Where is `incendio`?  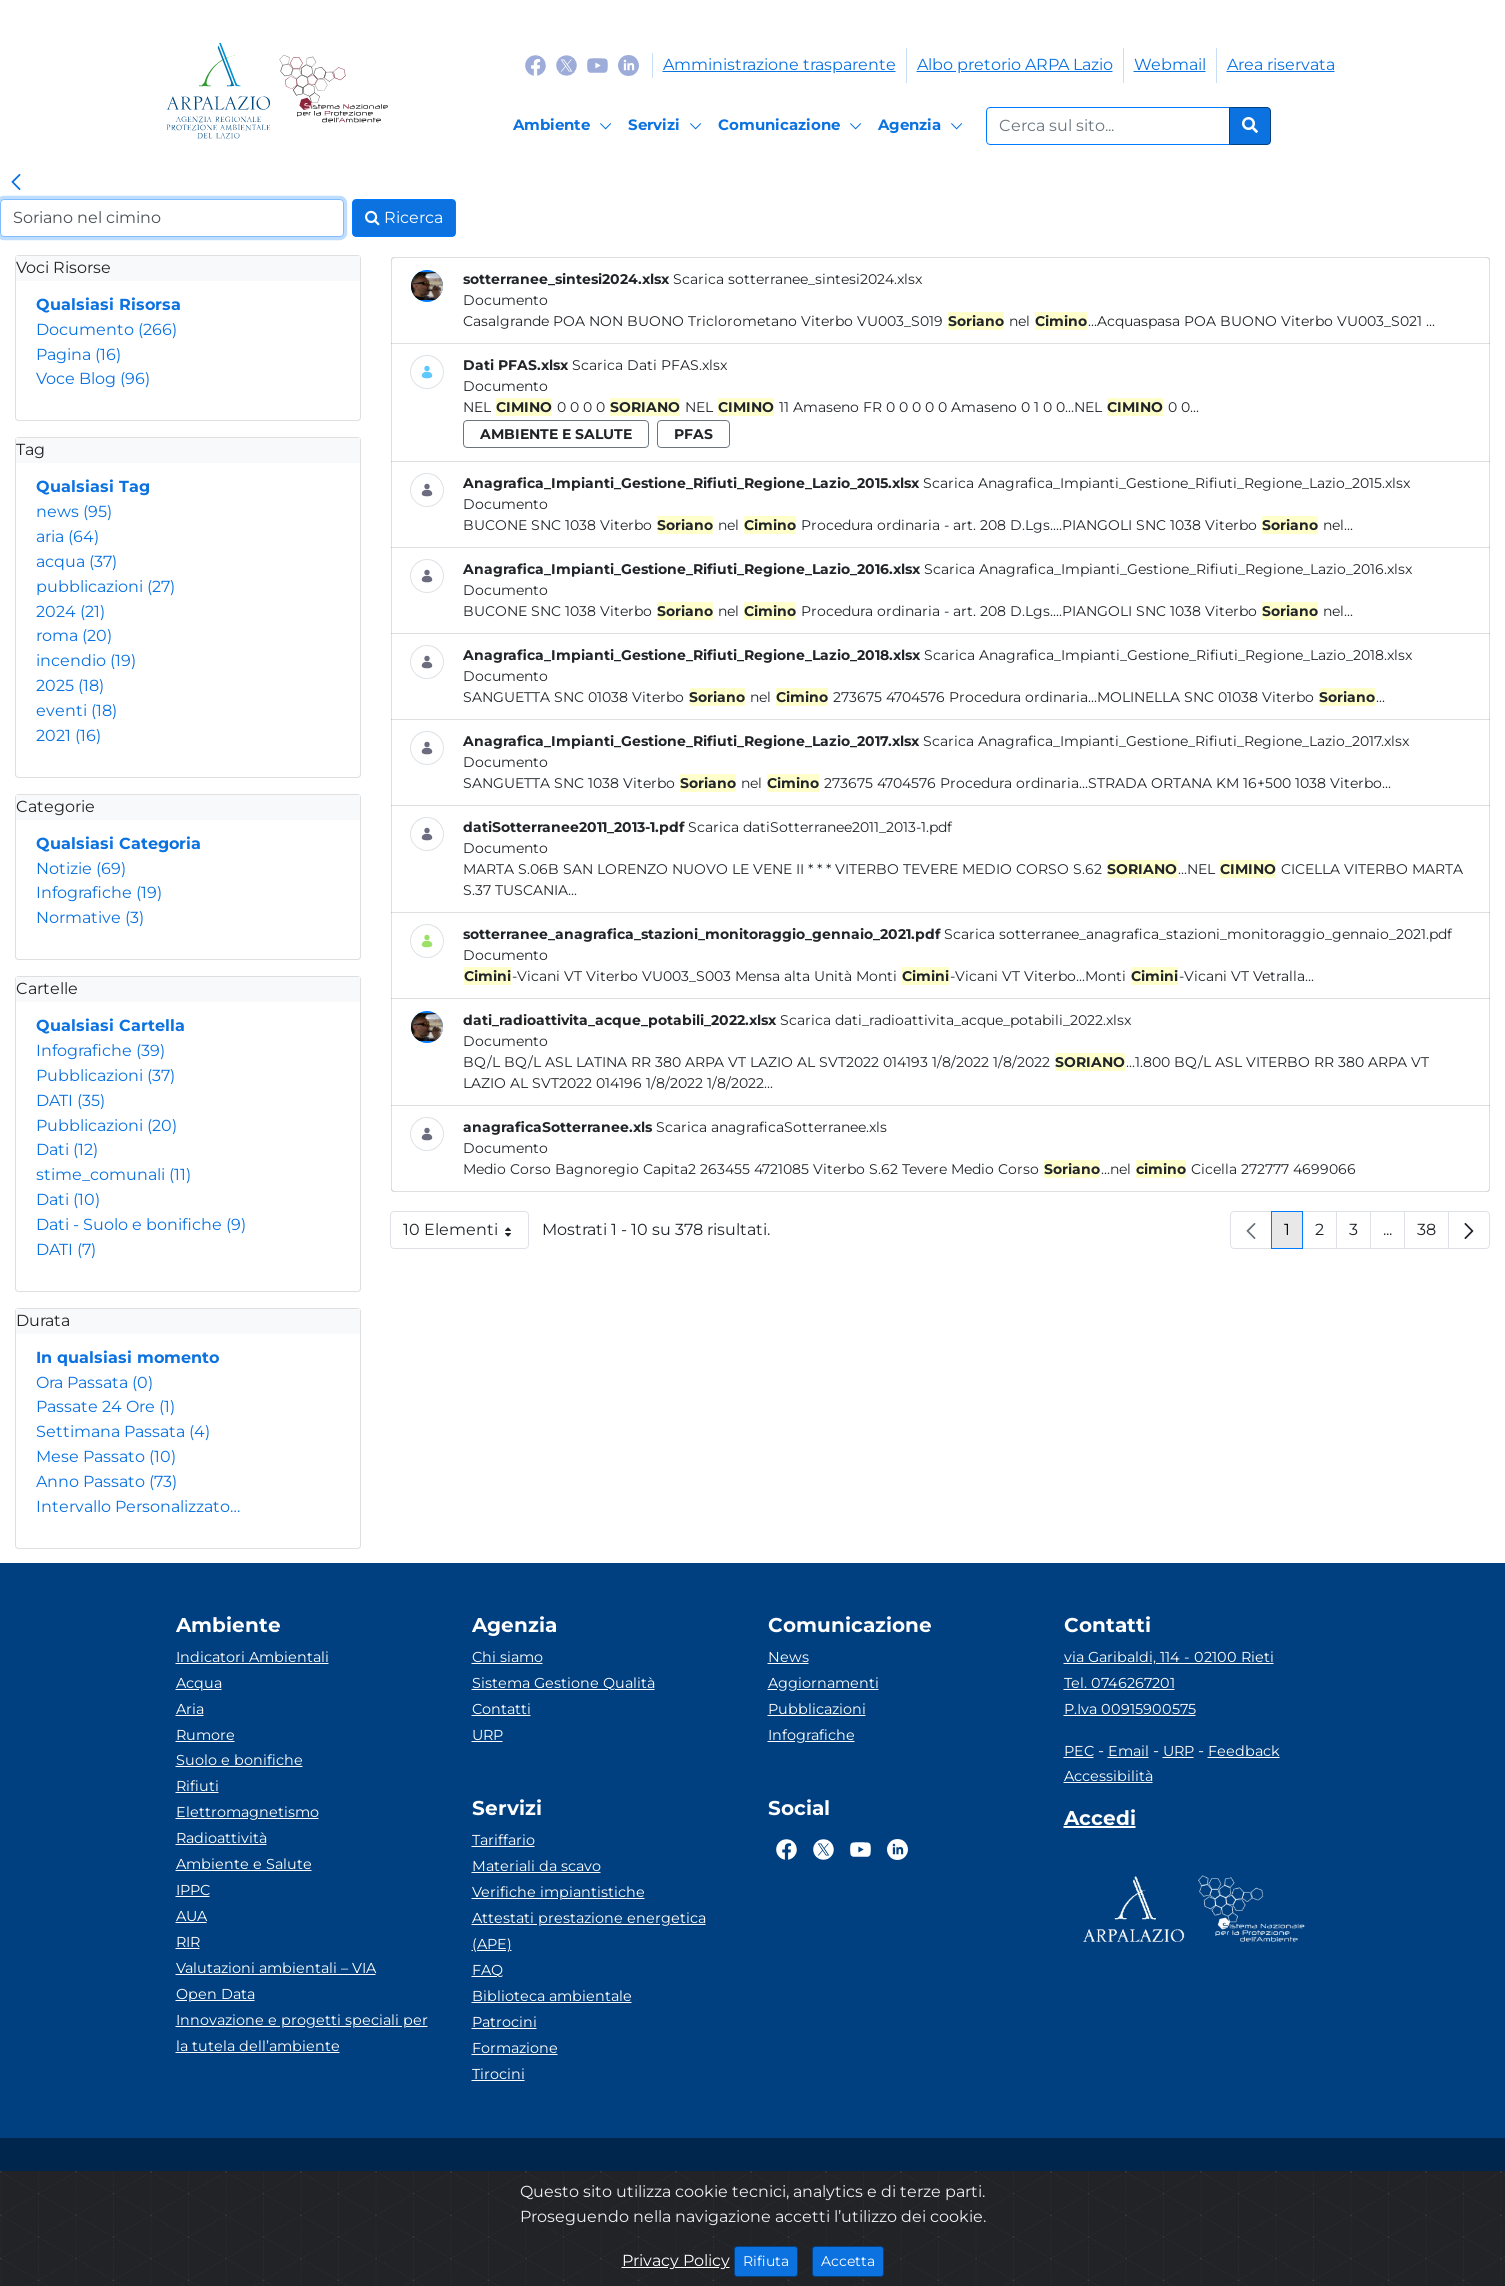
incendio is located at coordinates (86, 660).